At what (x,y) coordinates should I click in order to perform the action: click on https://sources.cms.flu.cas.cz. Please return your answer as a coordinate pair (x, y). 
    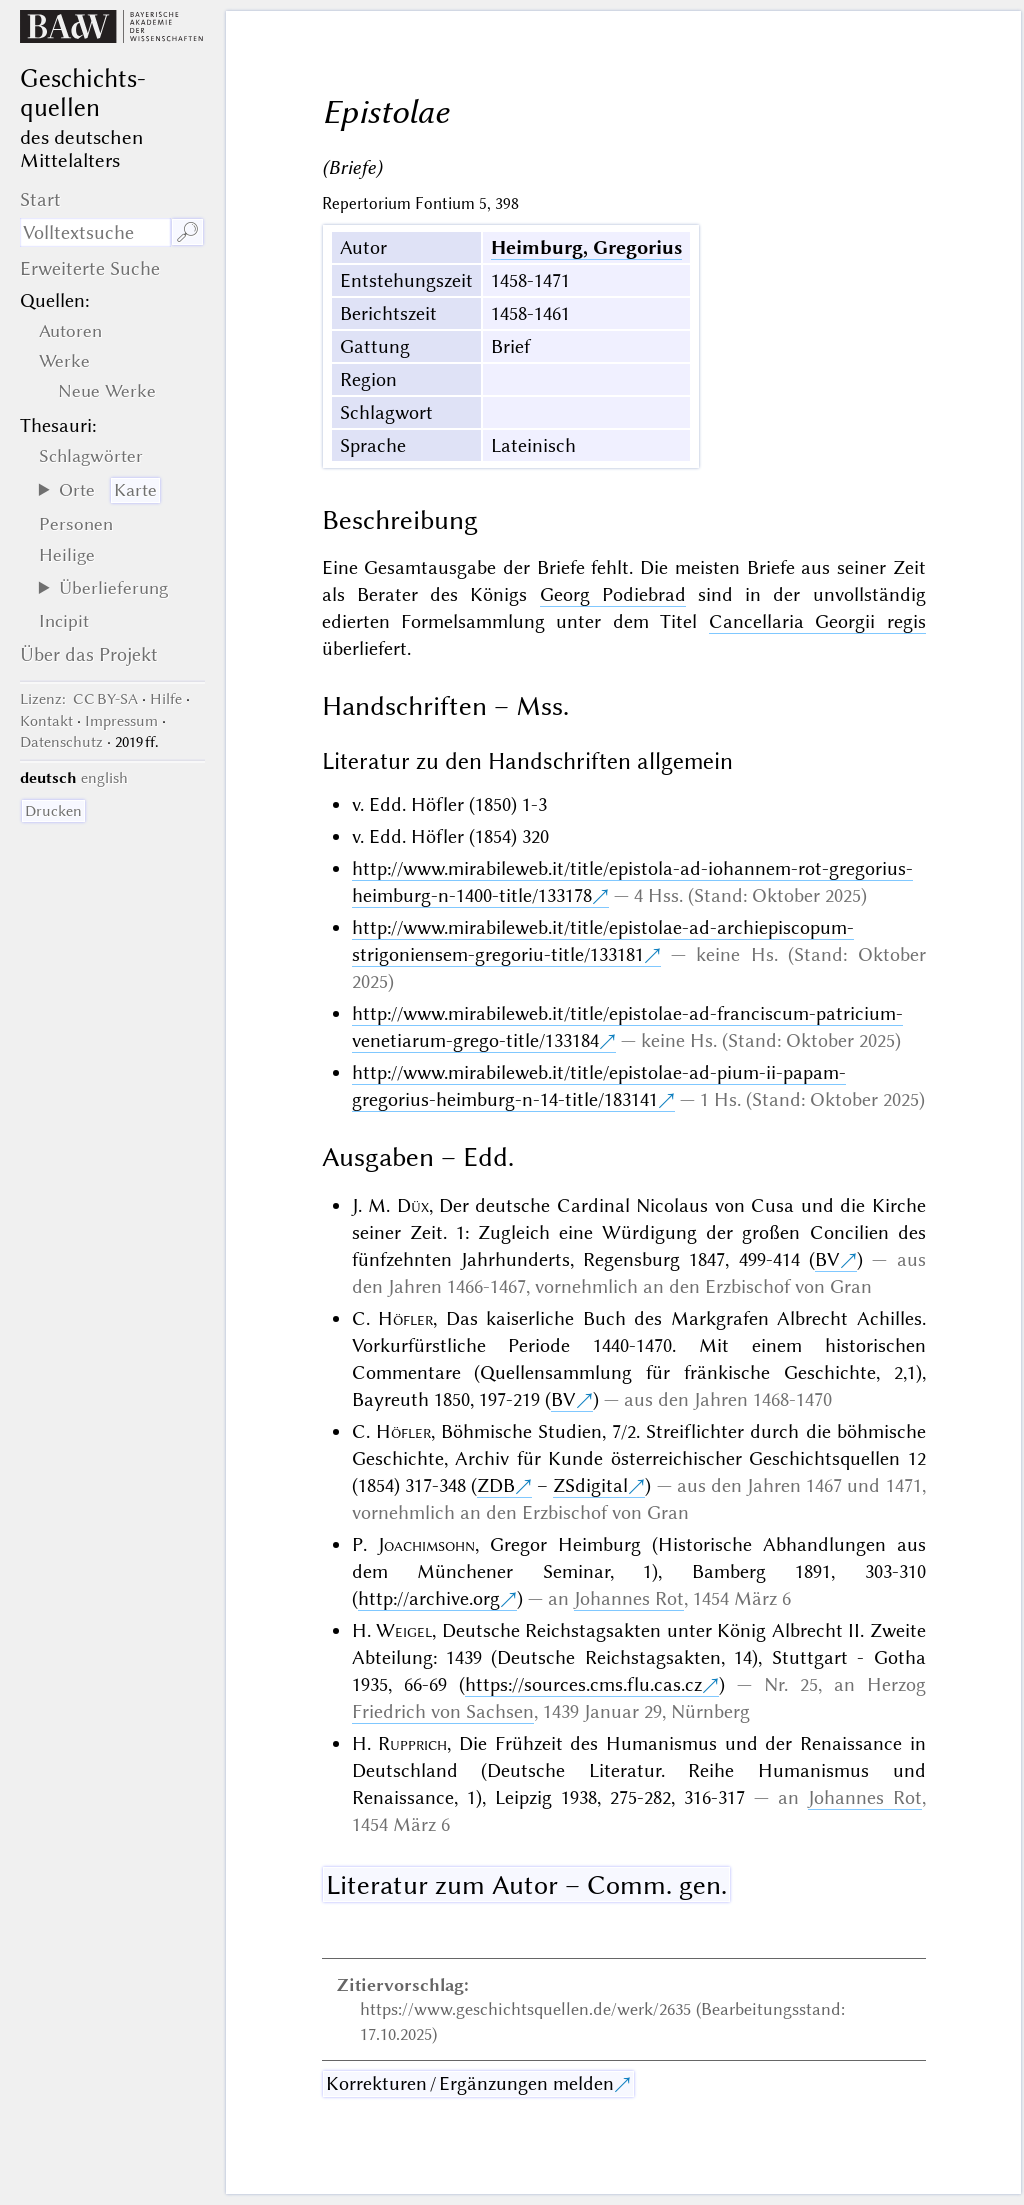
    Looking at the image, I should click on (583, 1684).